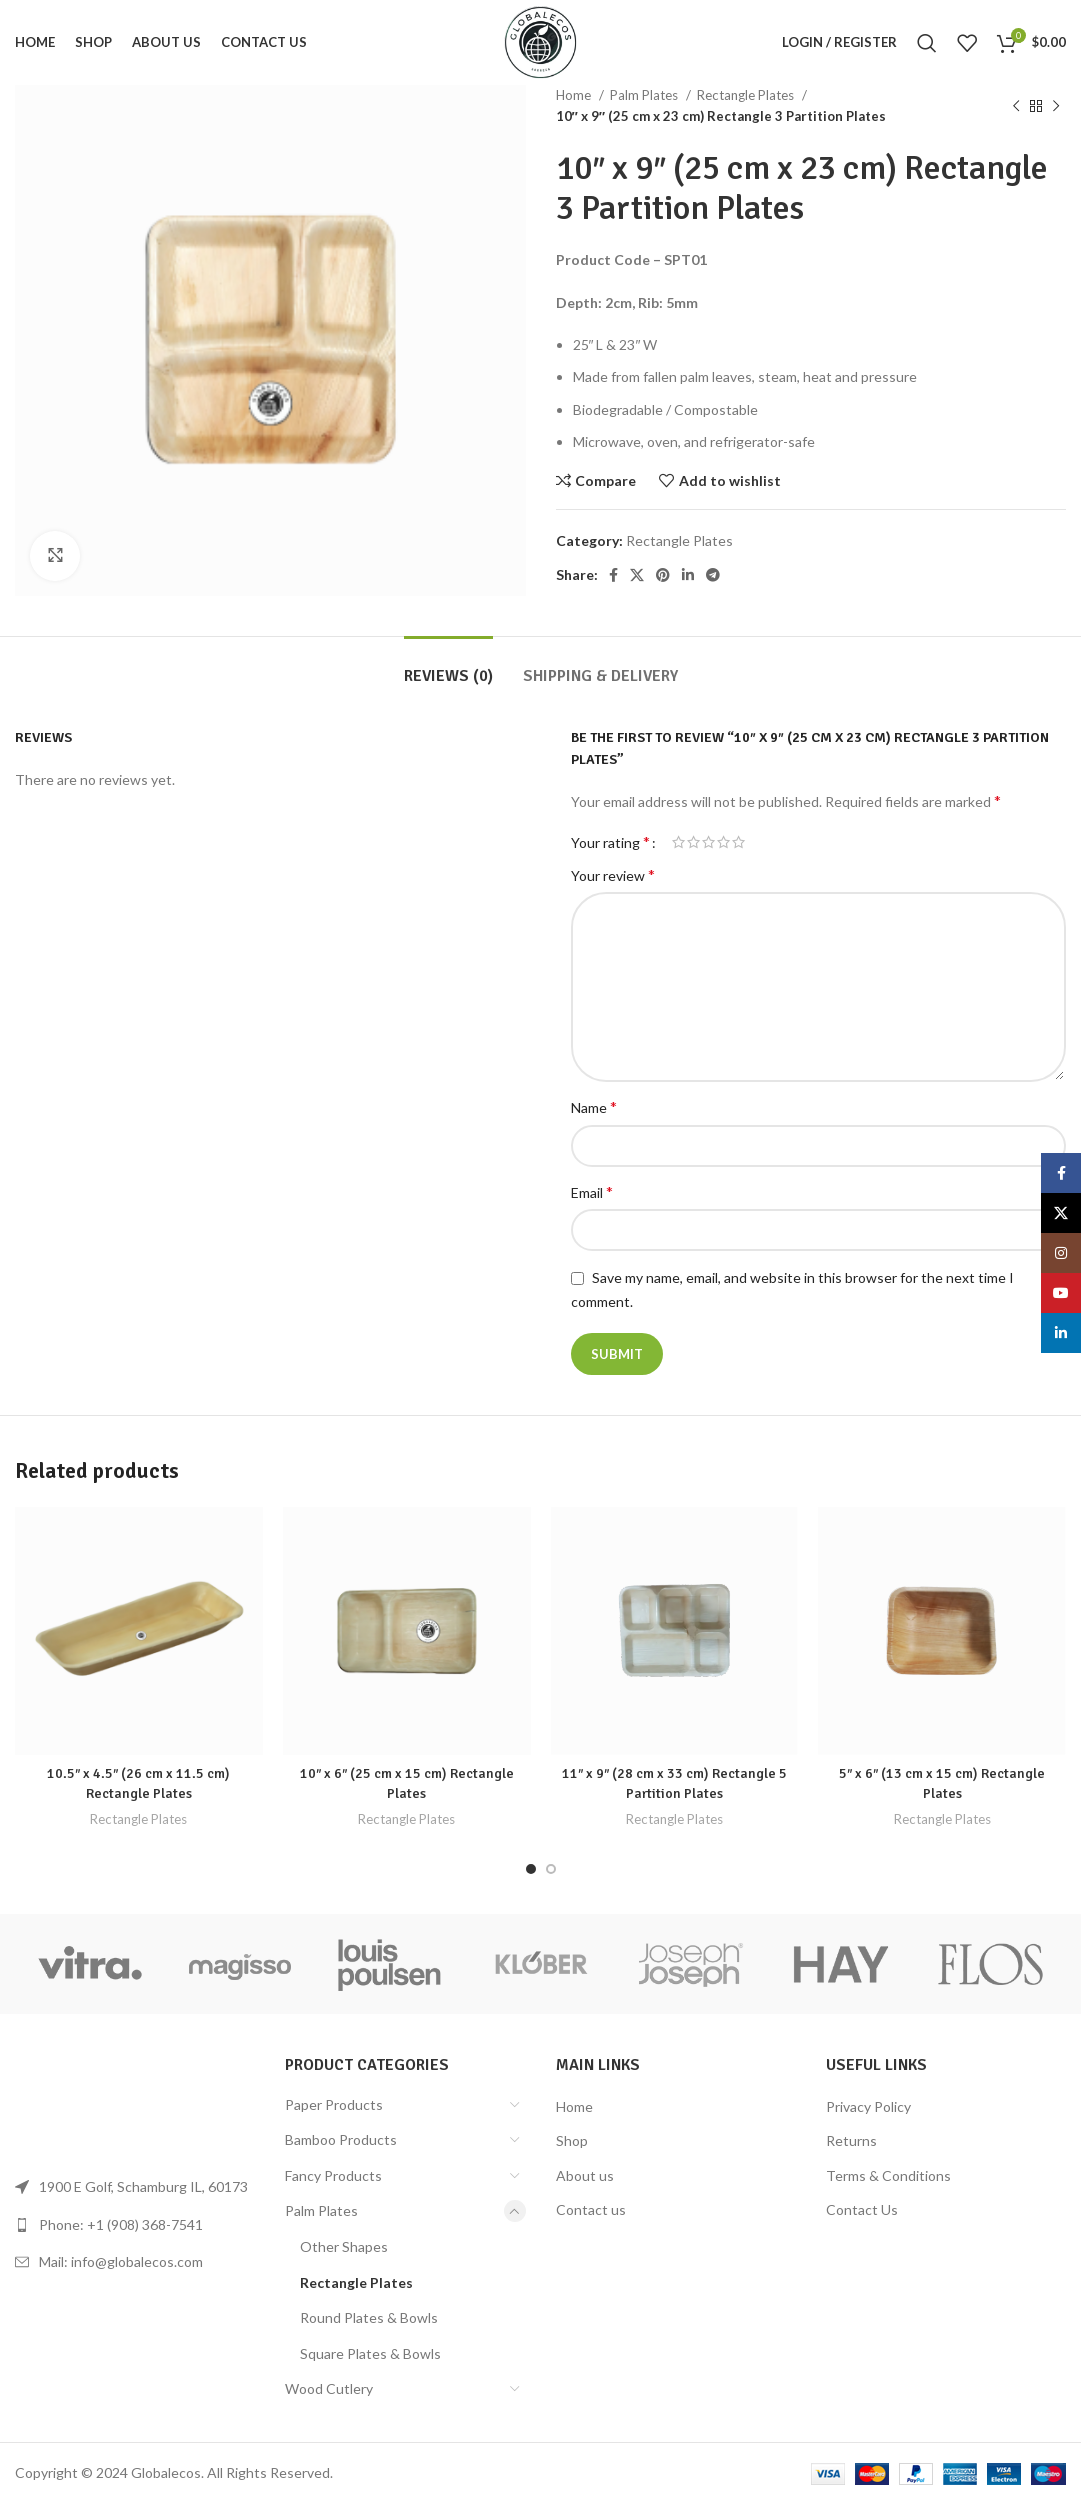 The image size is (1081, 2505). Describe the element at coordinates (575, 95) in the screenshot. I see `Home` at that location.